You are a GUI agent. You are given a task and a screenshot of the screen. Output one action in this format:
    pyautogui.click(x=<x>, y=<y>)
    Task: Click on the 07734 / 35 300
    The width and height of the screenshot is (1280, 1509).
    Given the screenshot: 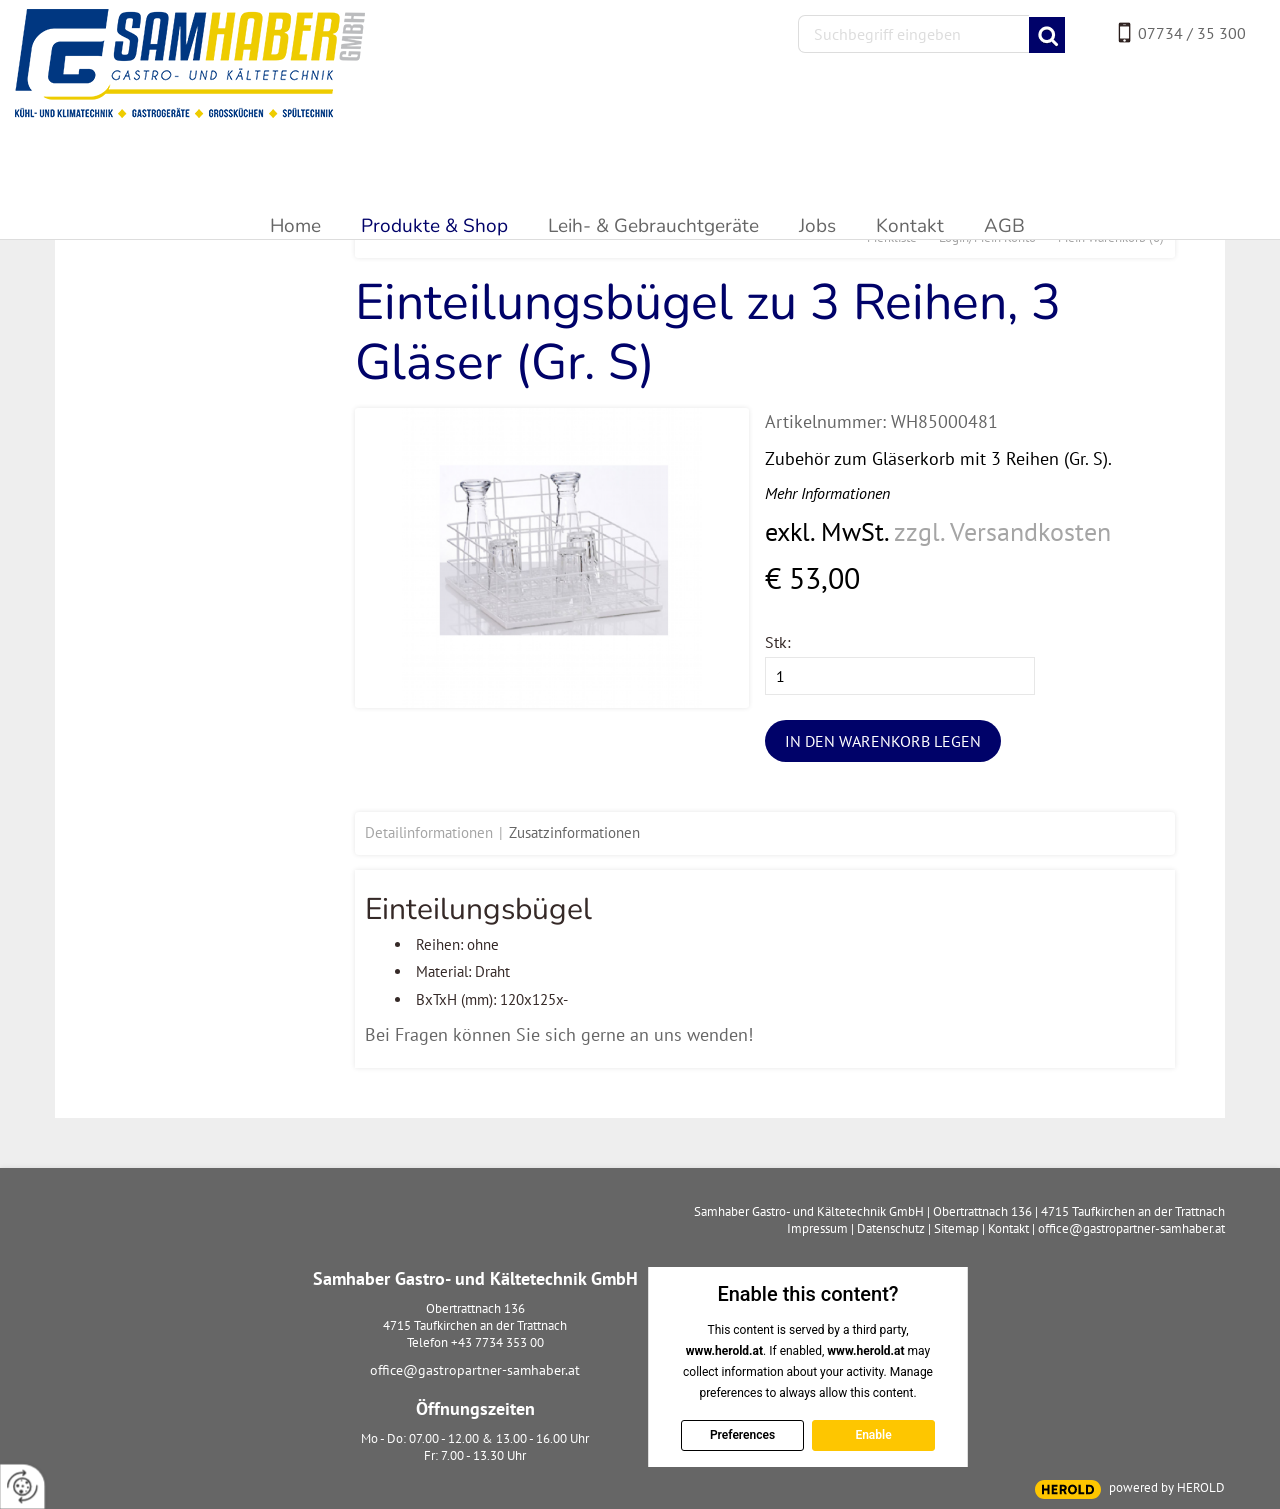 What is the action you would take?
    pyautogui.click(x=1192, y=33)
    